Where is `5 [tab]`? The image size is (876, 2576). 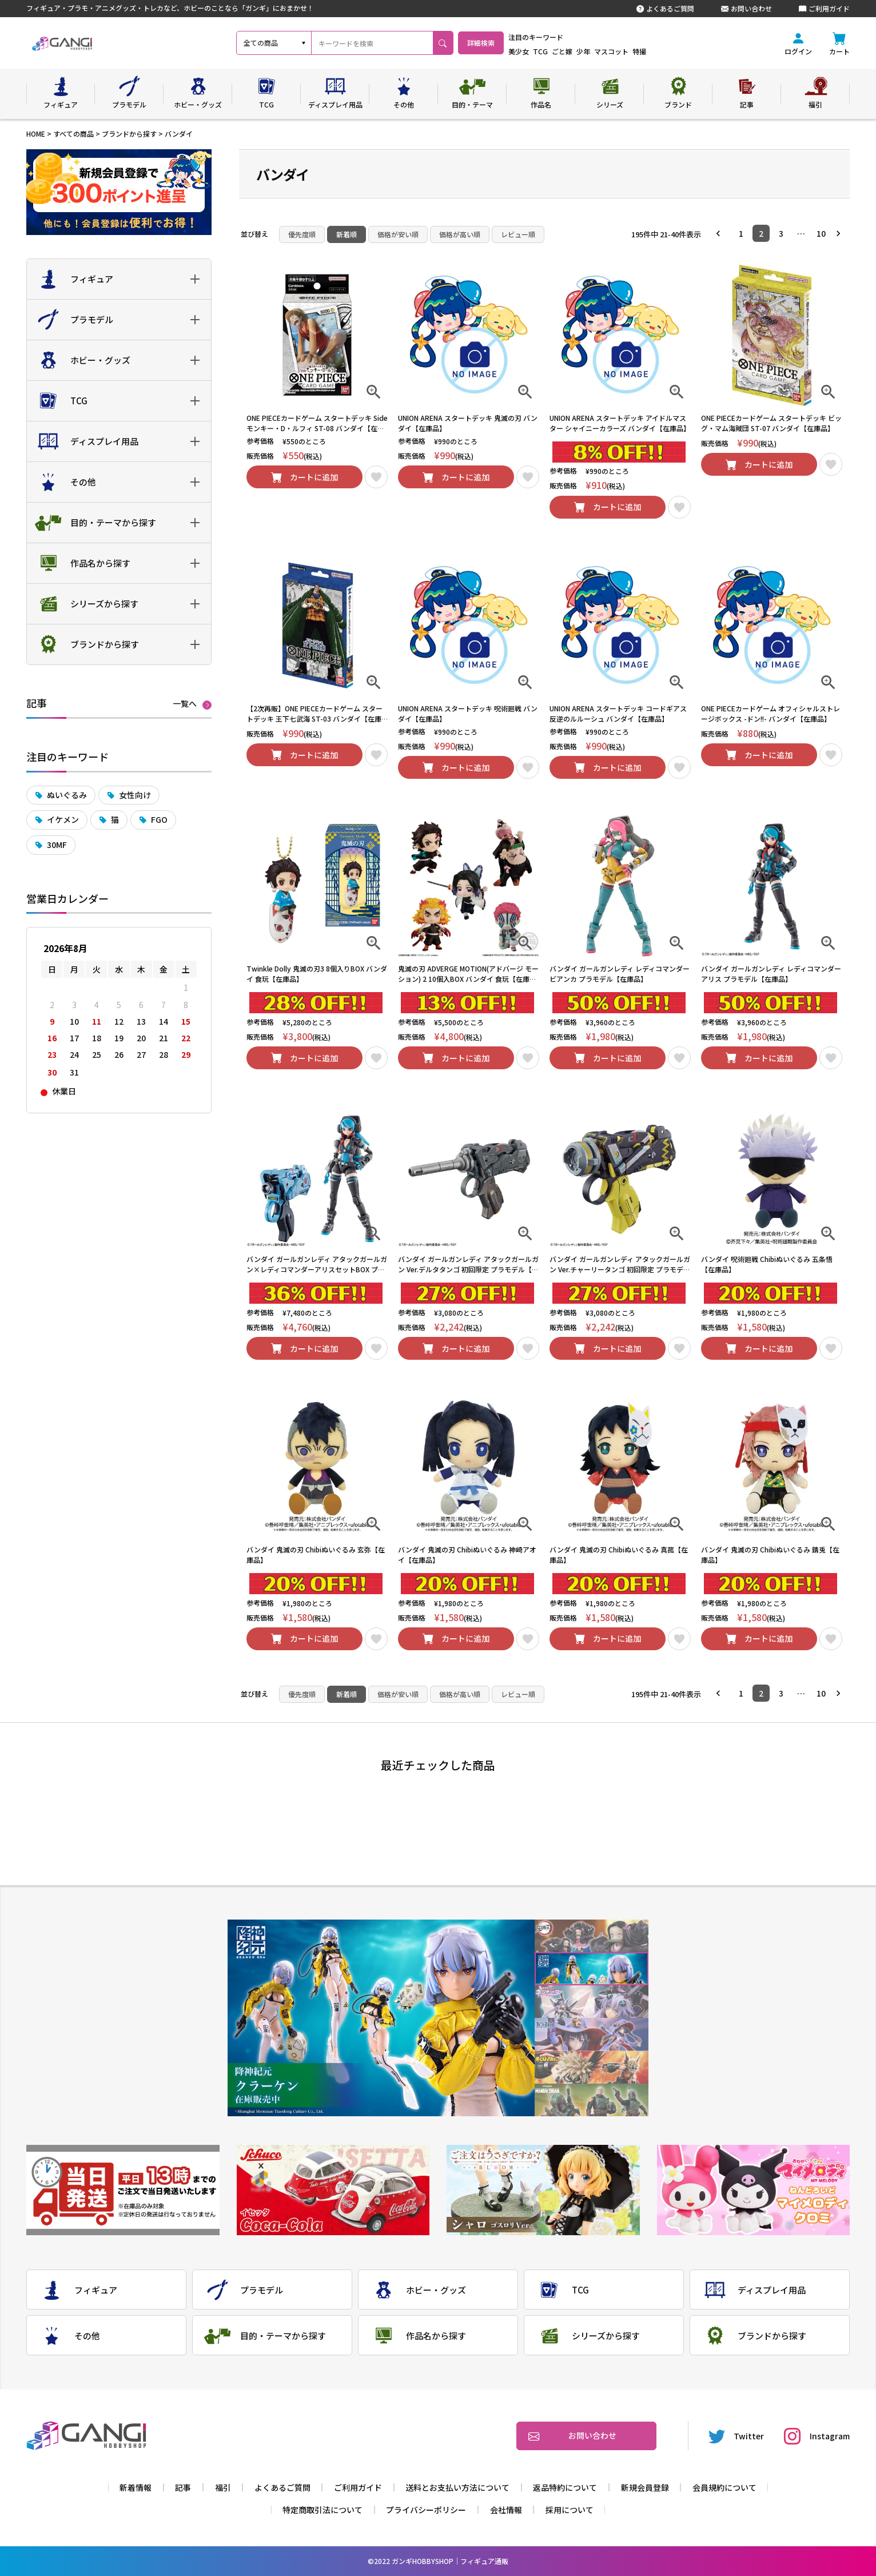 5 [tab] is located at coordinates (591, 2067).